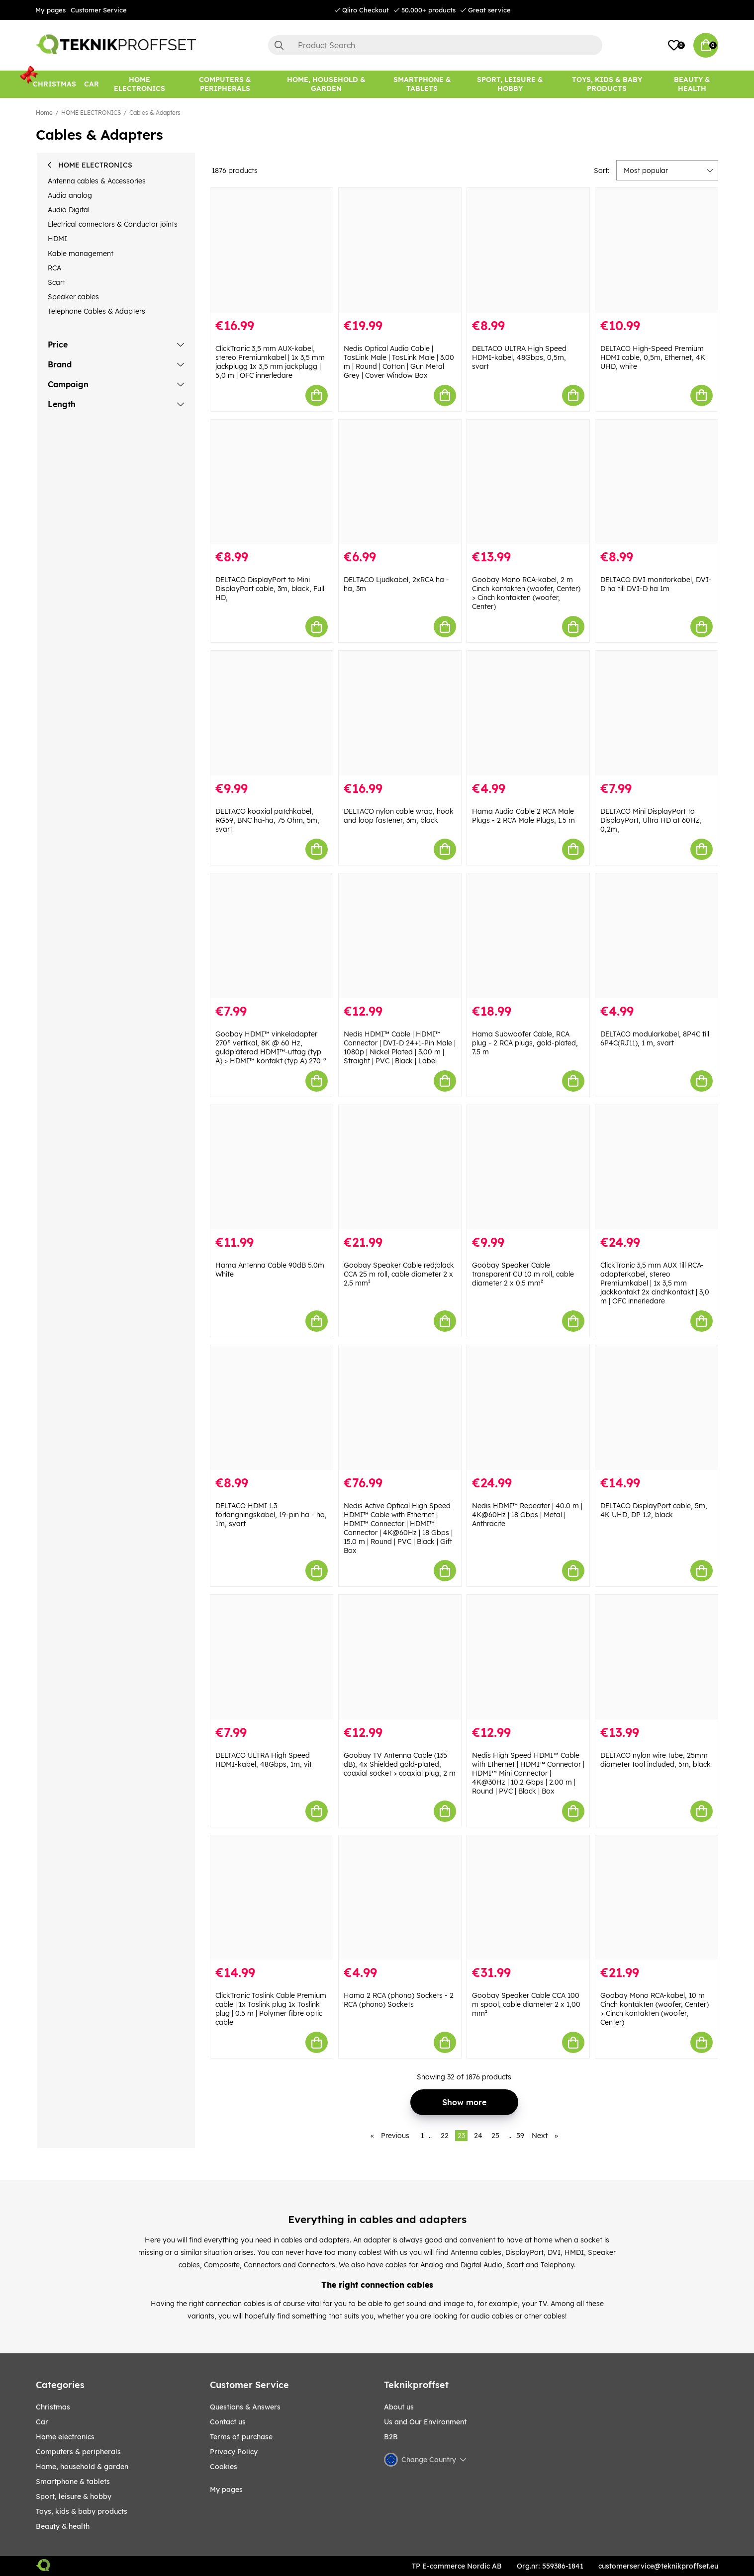 Image resolution: width=754 pixels, height=2576 pixels. I want to click on HOME ELECTRONICS, so click(91, 112).